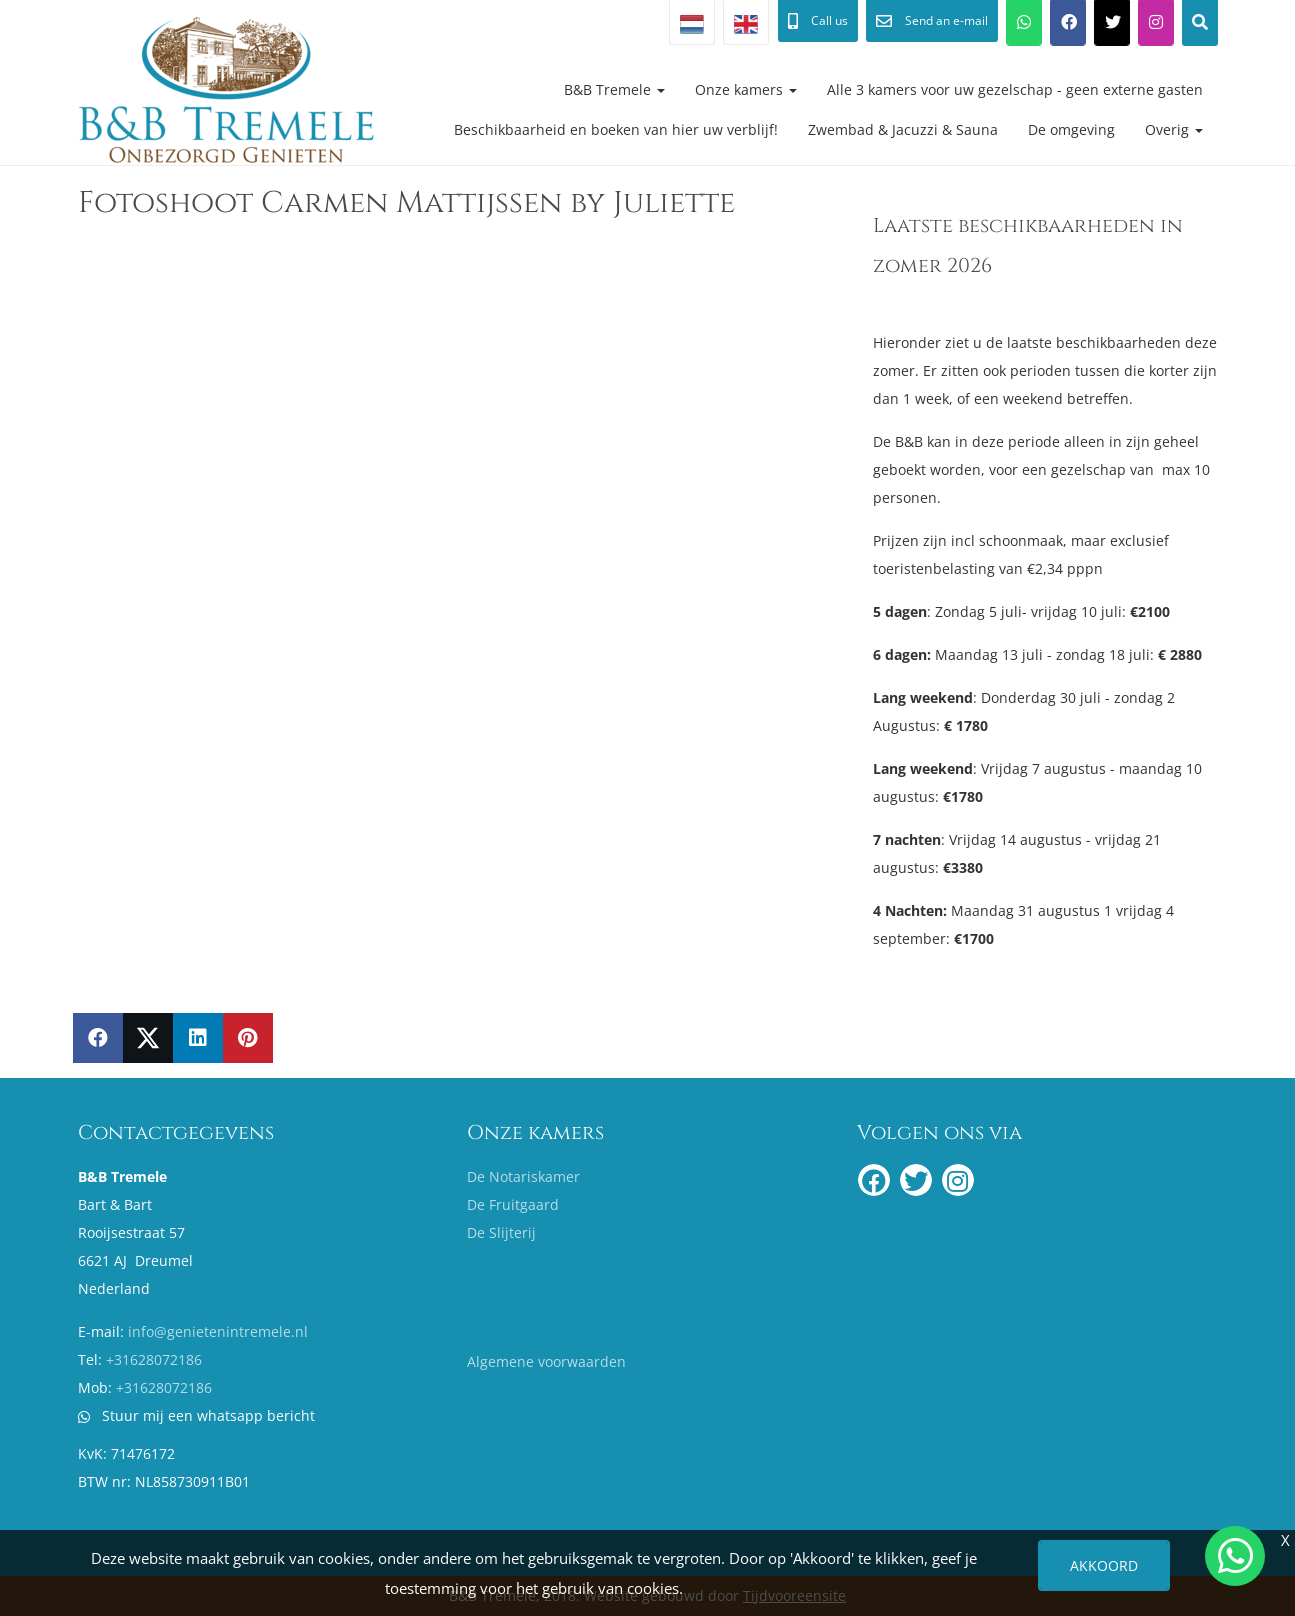 The image size is (1295, 1616). Describe the element at coordinates (746, 89) in the screenshot. I see `Onze kamers` at that location.